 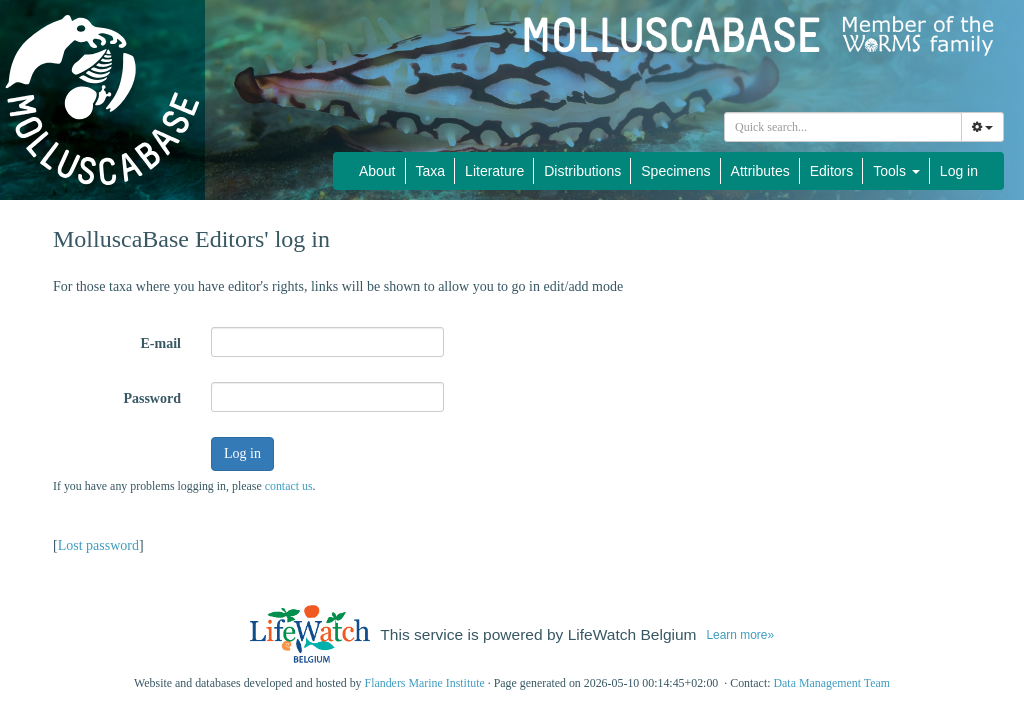 I want to click on Attributes, so click(x=760, y=171).